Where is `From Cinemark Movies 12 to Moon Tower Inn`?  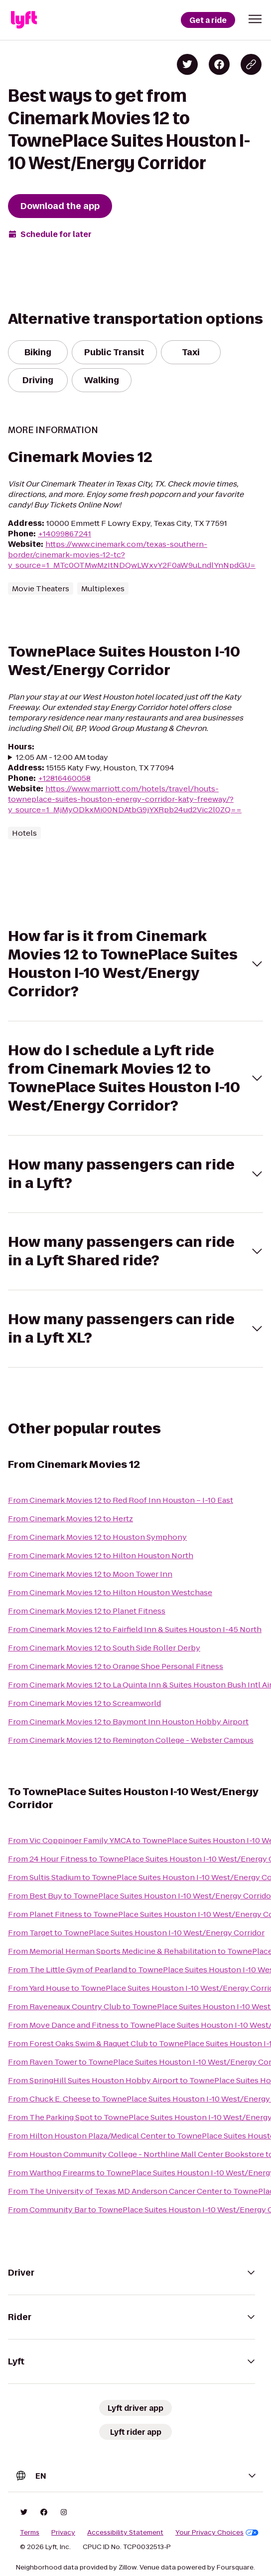 From Cinemark Movies 12 to Moon Tower Inn is located at coordinates (90, 1574).